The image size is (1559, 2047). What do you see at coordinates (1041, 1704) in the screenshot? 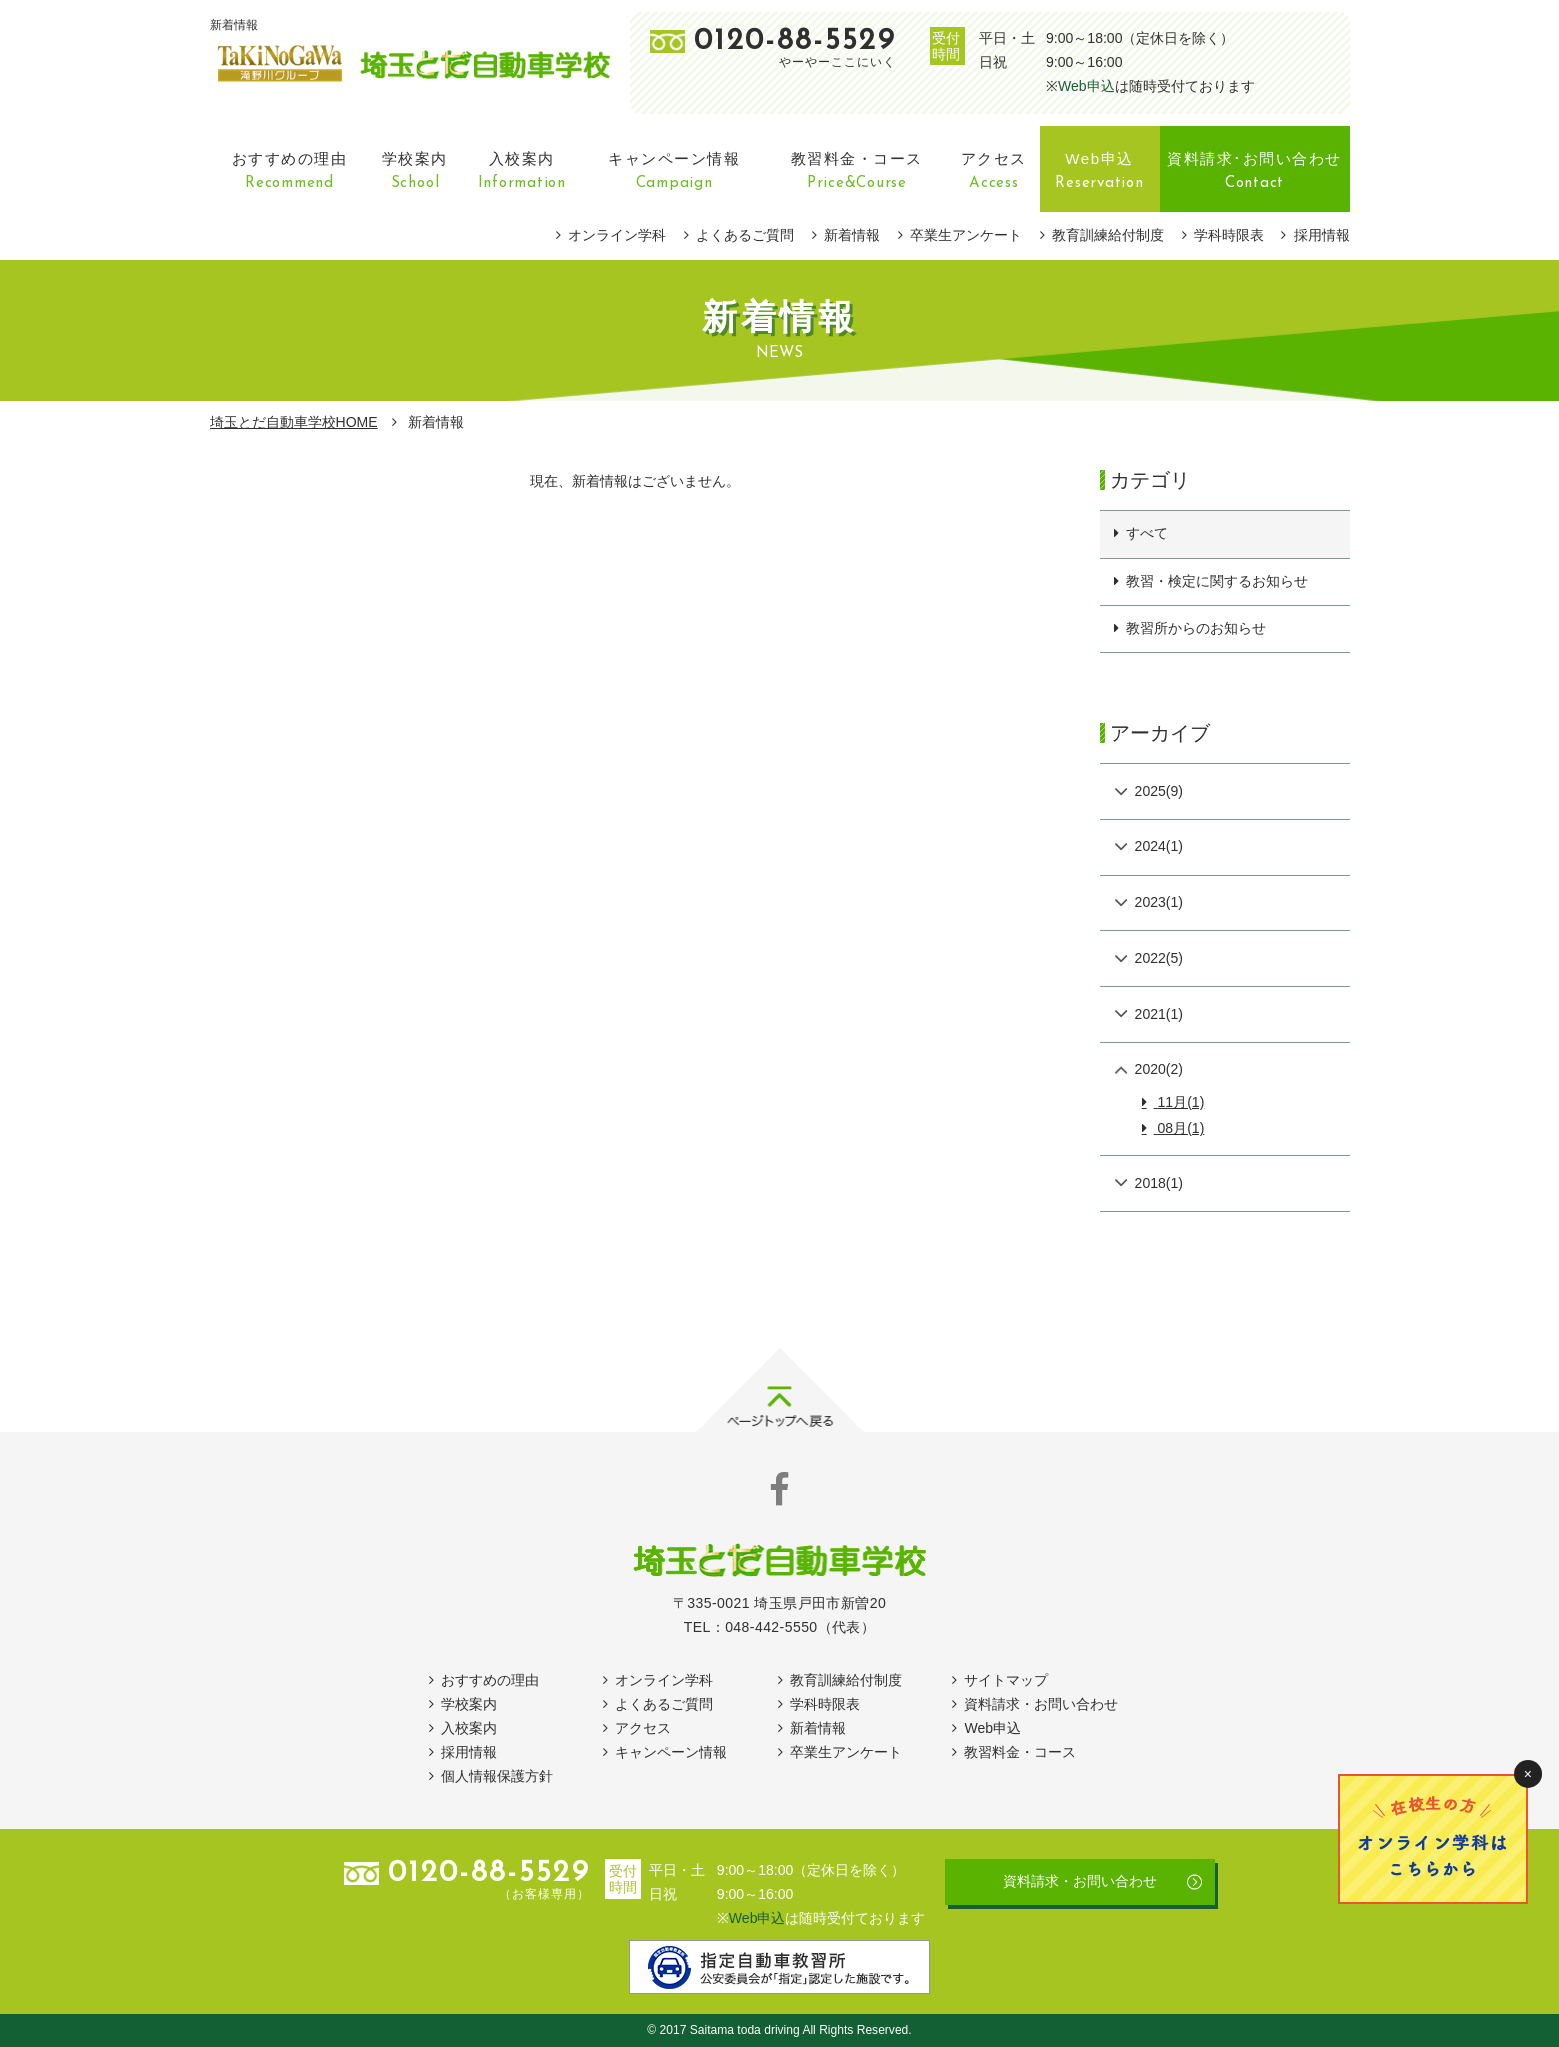
I see `資料請求・お問い合わせ` at bounding box center [1041, 1704].